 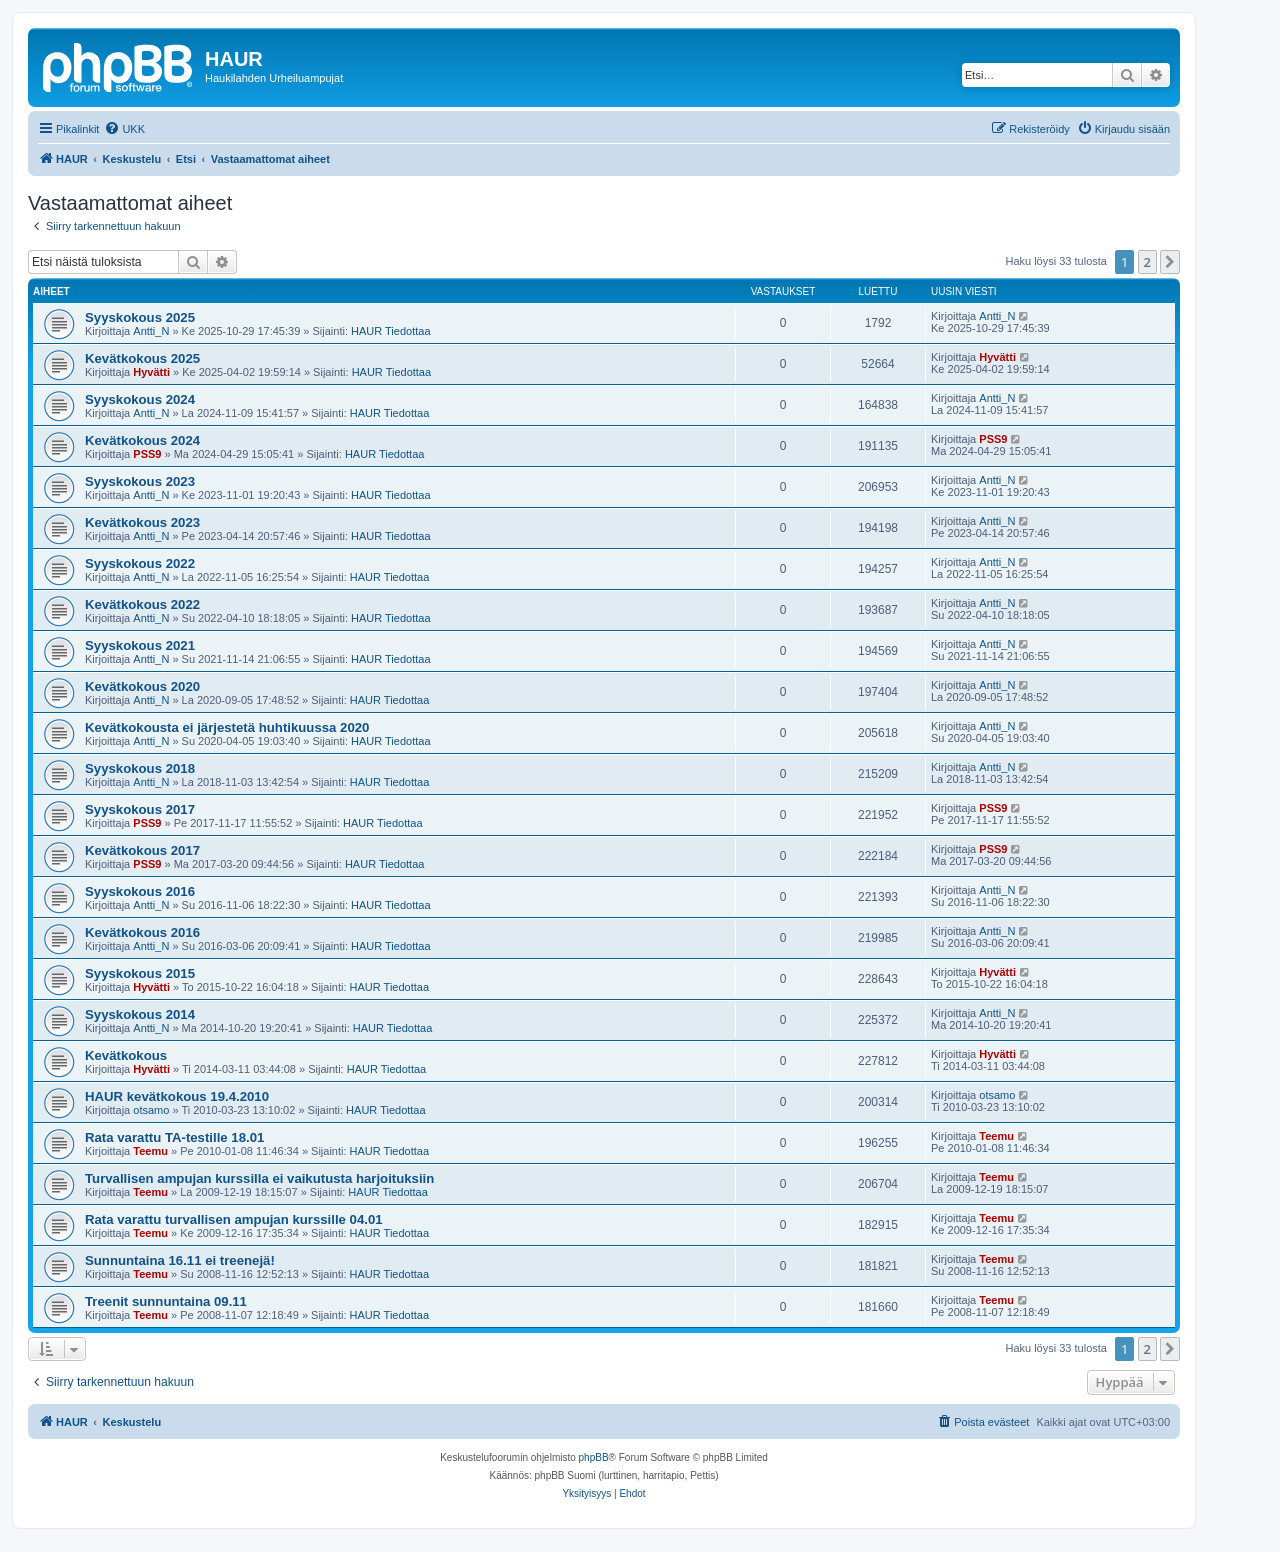 What do you see at coordinates (151, 331) in the screenshot?
I see `Antti_N` at bounding box center [151, 331].